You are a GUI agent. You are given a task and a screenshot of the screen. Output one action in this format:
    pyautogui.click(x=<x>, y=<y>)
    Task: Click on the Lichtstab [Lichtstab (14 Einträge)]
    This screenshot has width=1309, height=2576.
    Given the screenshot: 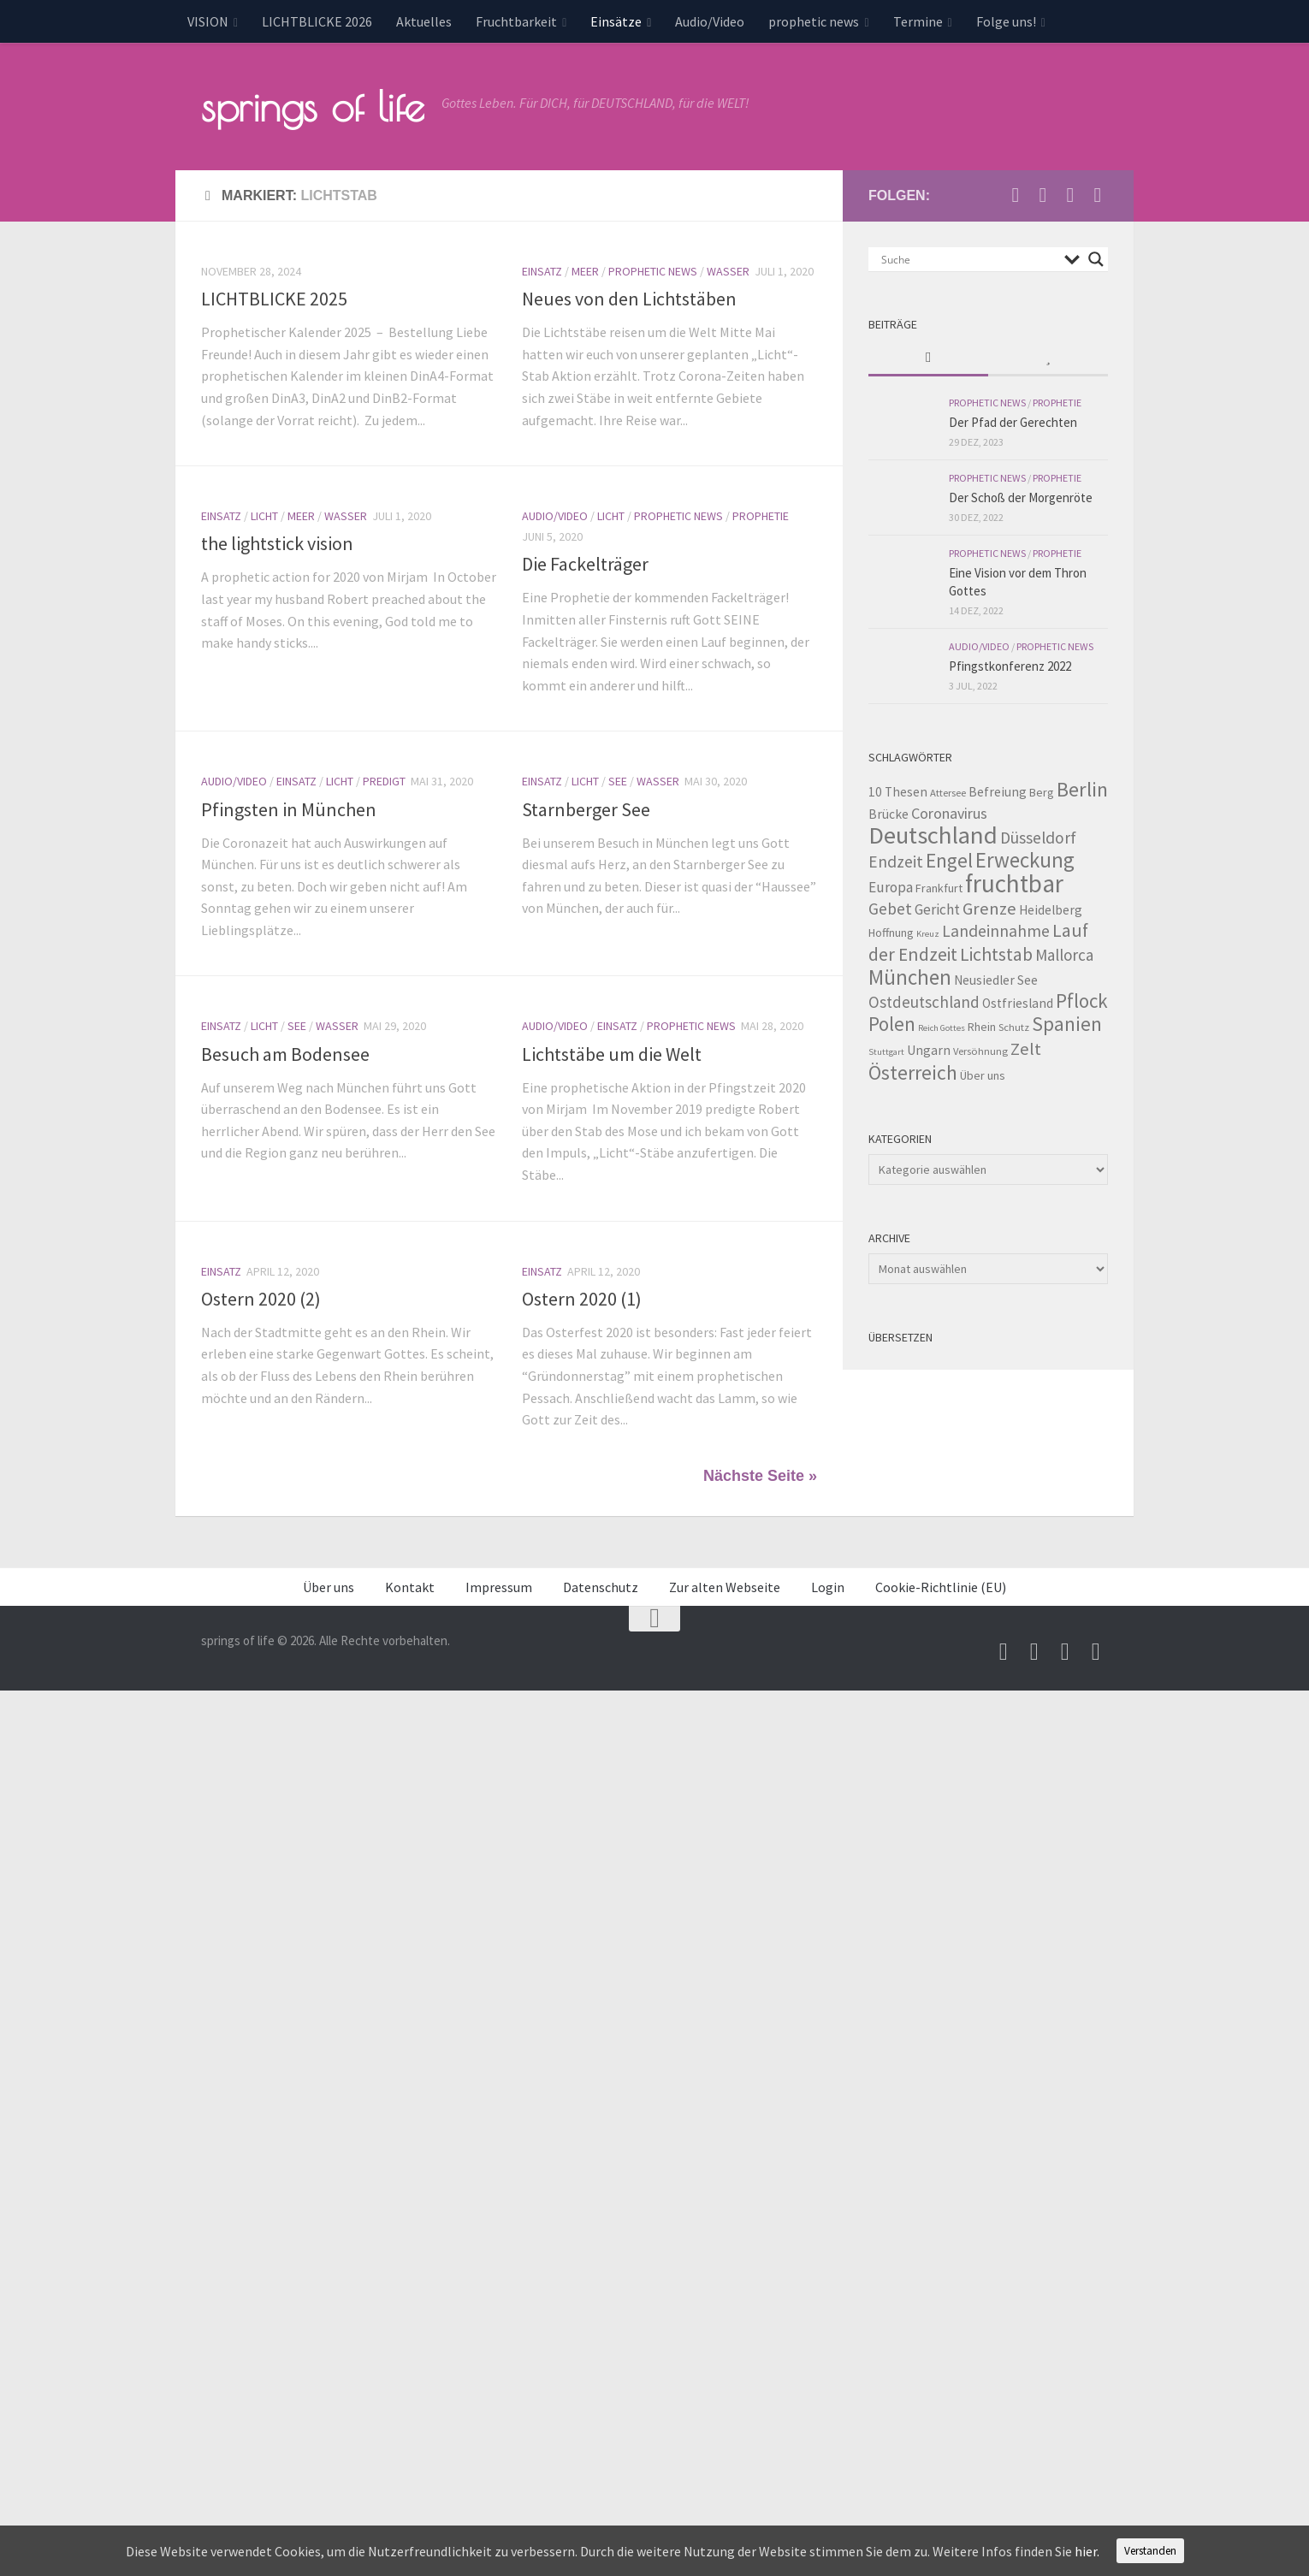 What is the action you would take?
    pyautogui.click(x=996, y=954)
    